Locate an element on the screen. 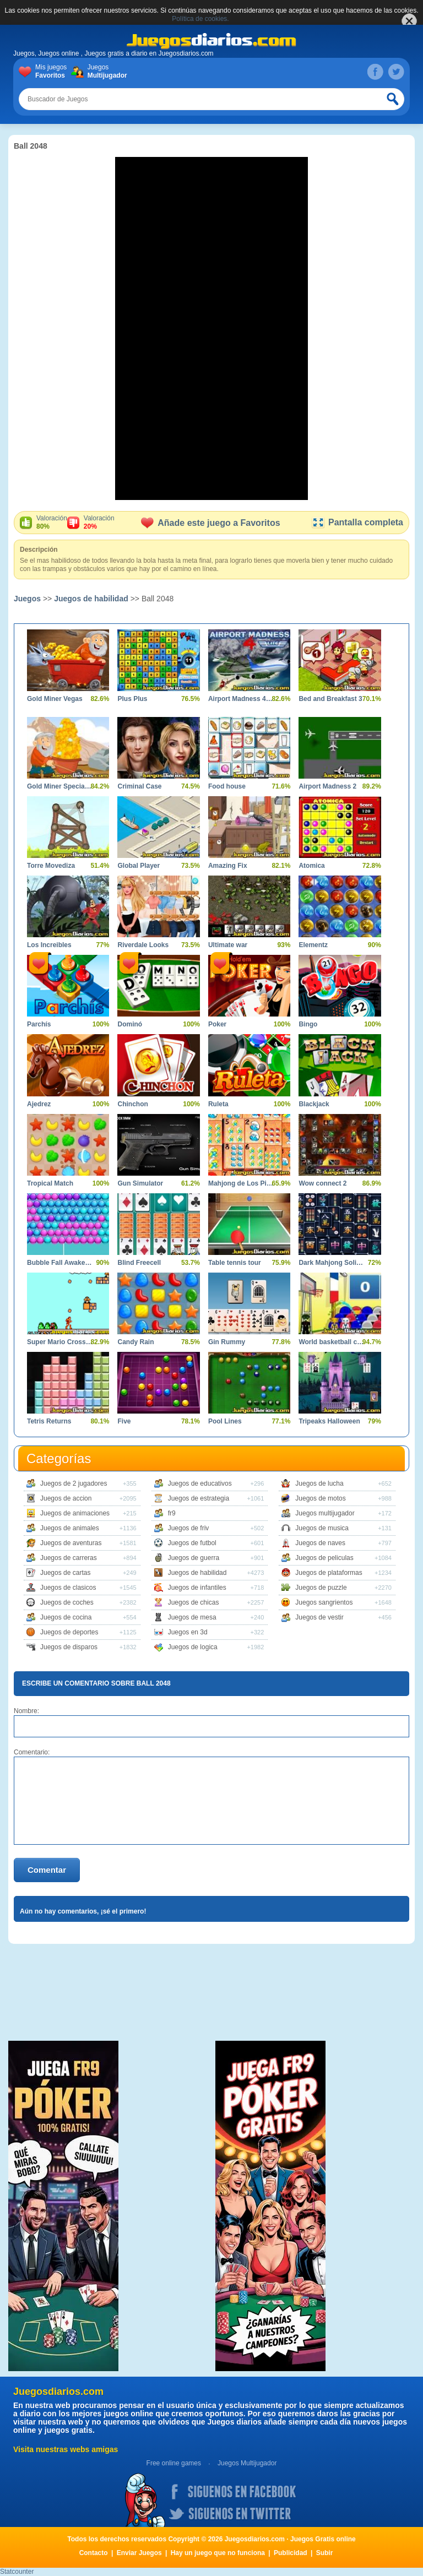  Juegos de plataformas is located at coordinates (328, 1573).